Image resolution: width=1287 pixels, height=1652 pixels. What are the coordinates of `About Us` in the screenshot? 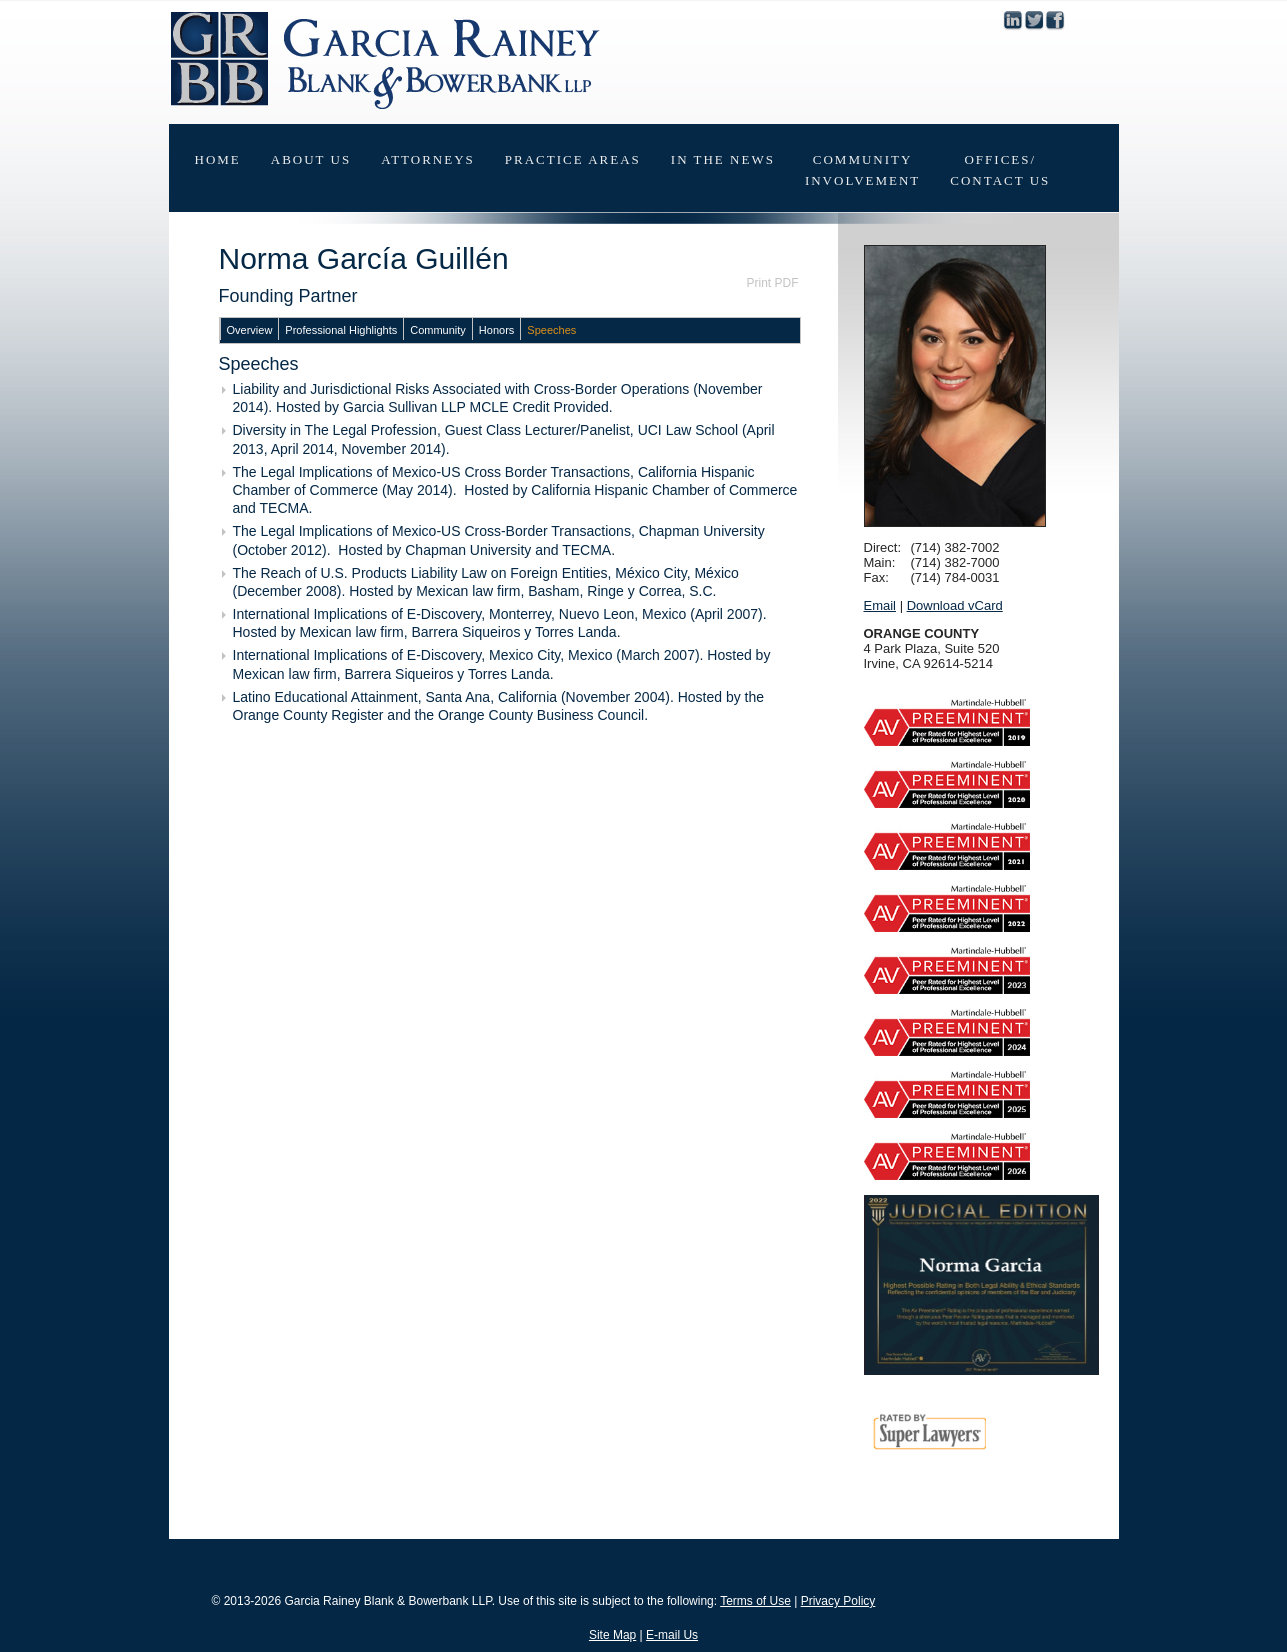 It's located at (311, 159).